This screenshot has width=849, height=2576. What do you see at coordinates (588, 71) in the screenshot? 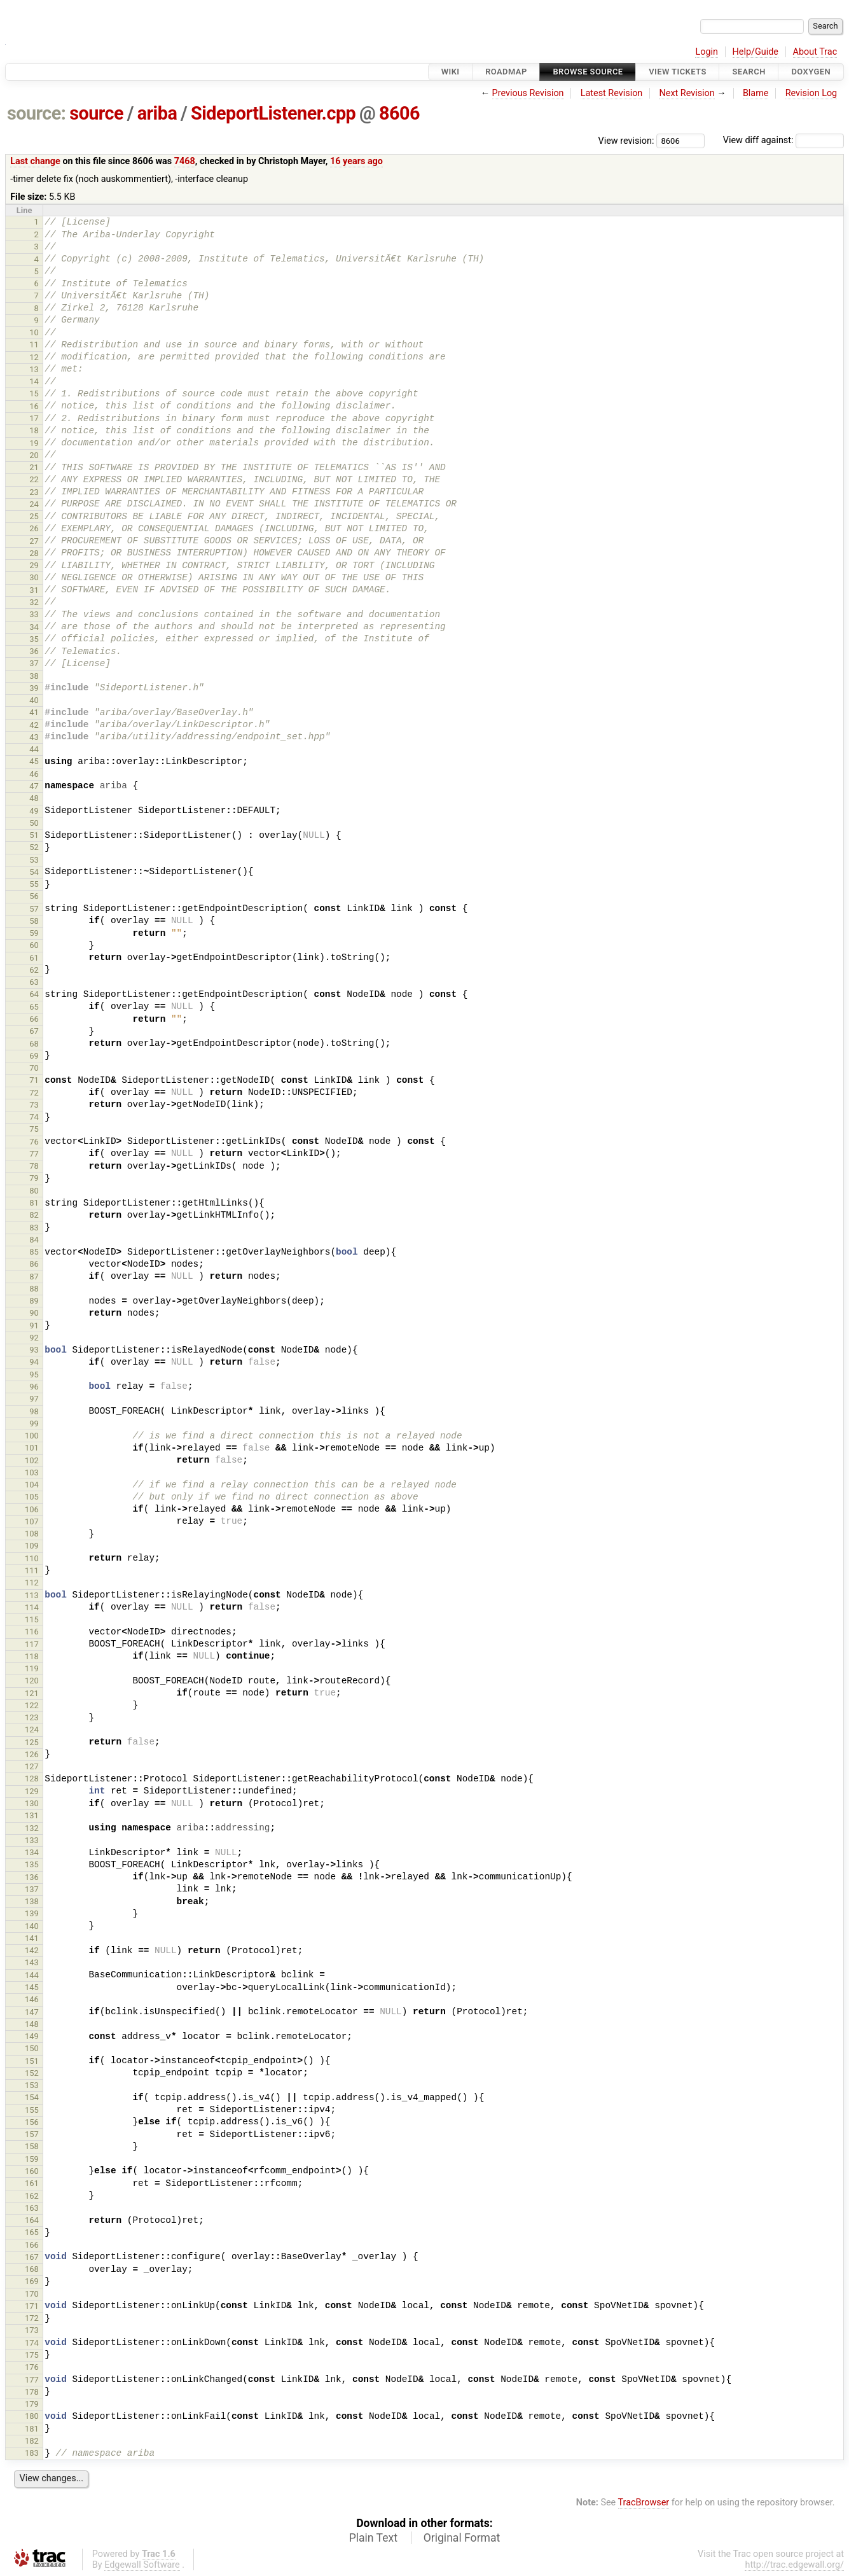
I see `Browse Source` at bounding box center [588, 71].